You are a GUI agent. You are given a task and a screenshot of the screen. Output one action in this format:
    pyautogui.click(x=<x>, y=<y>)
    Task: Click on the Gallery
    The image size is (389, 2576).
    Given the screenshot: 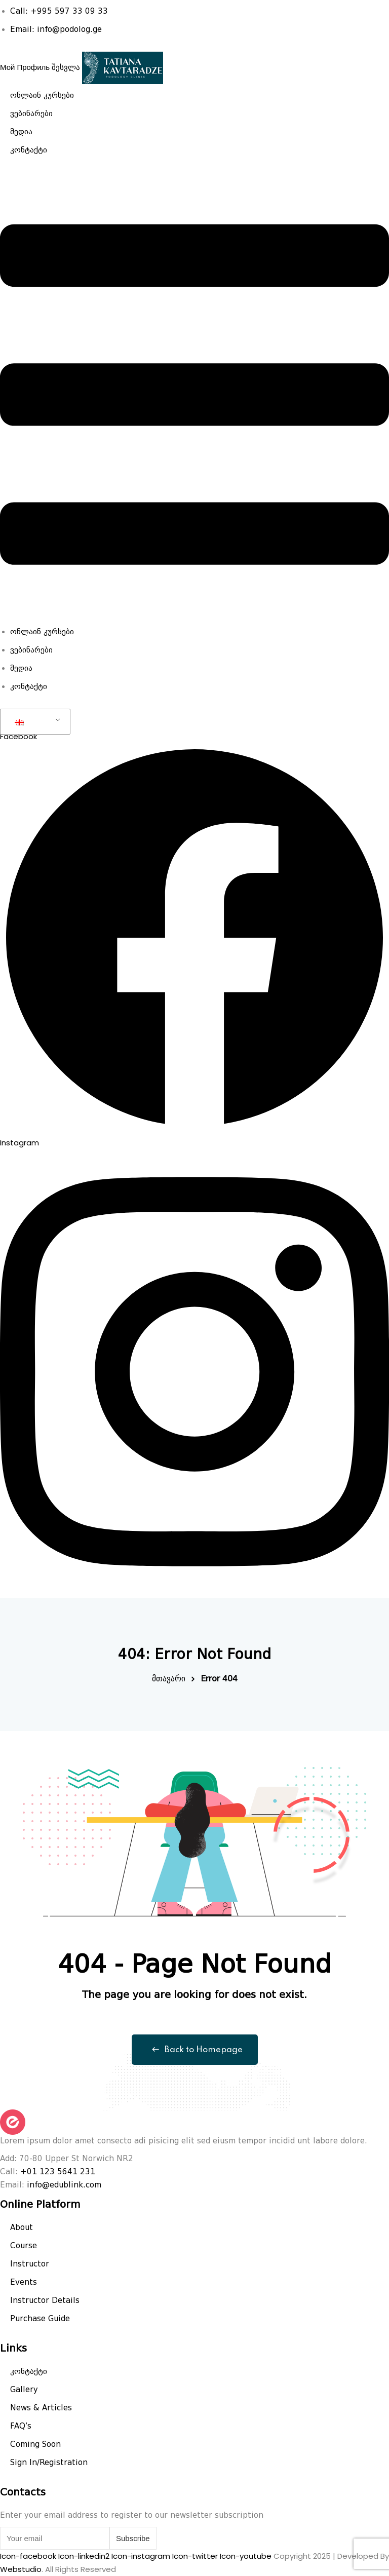 What is the action you would take?
    pyautogui.click(x=24, y=2389)
    